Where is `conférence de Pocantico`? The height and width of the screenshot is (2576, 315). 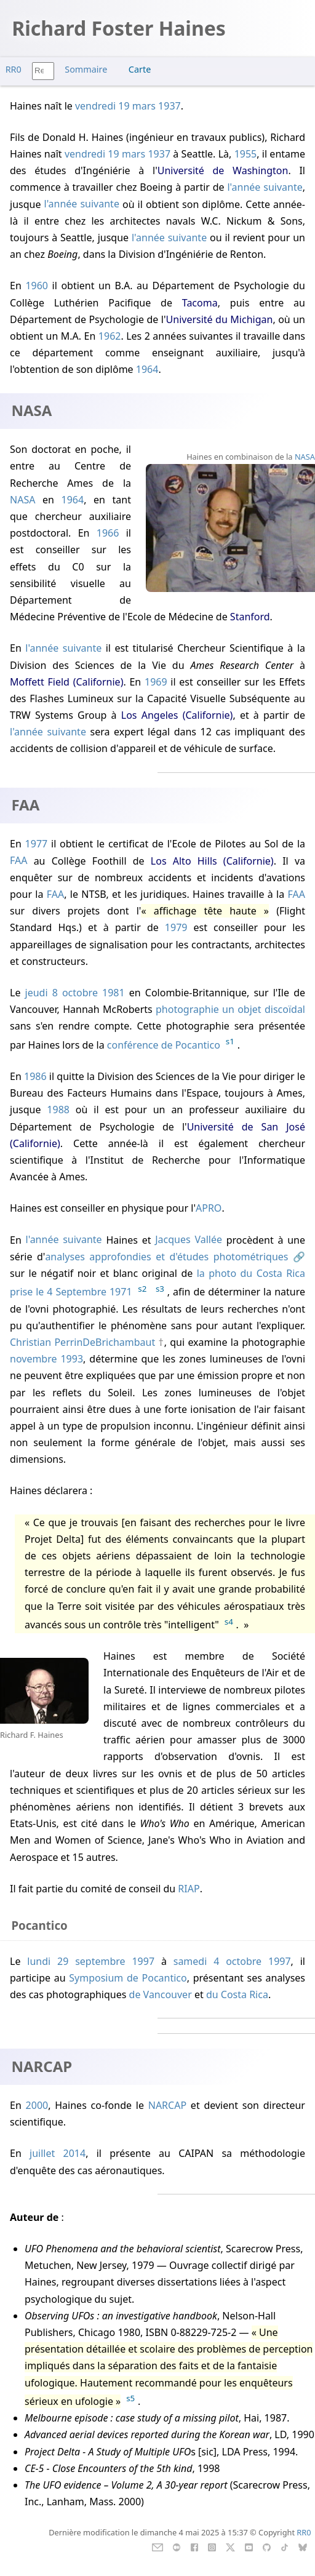 conférence de Pocantico is located at coordinates (163, 1045).